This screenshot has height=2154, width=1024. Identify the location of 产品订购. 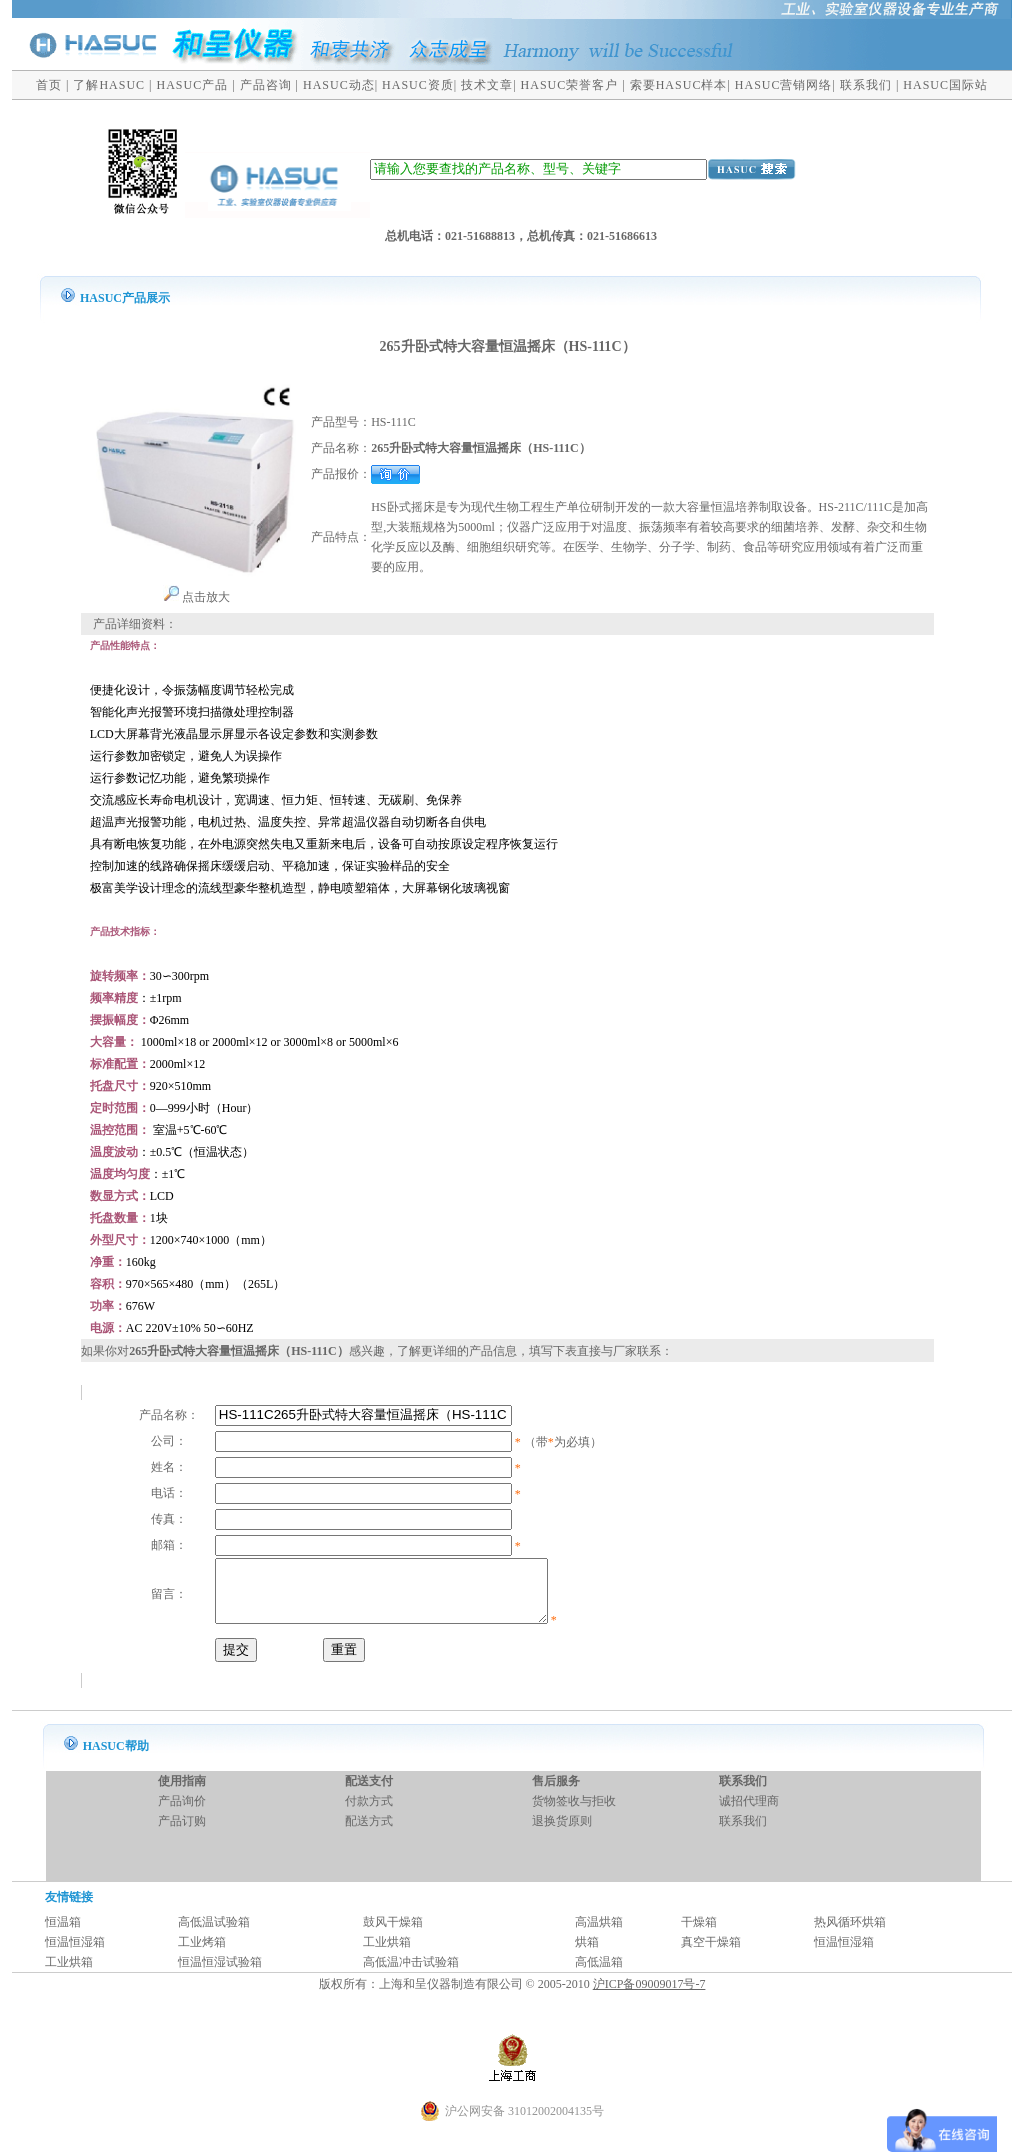
(182, 1833).